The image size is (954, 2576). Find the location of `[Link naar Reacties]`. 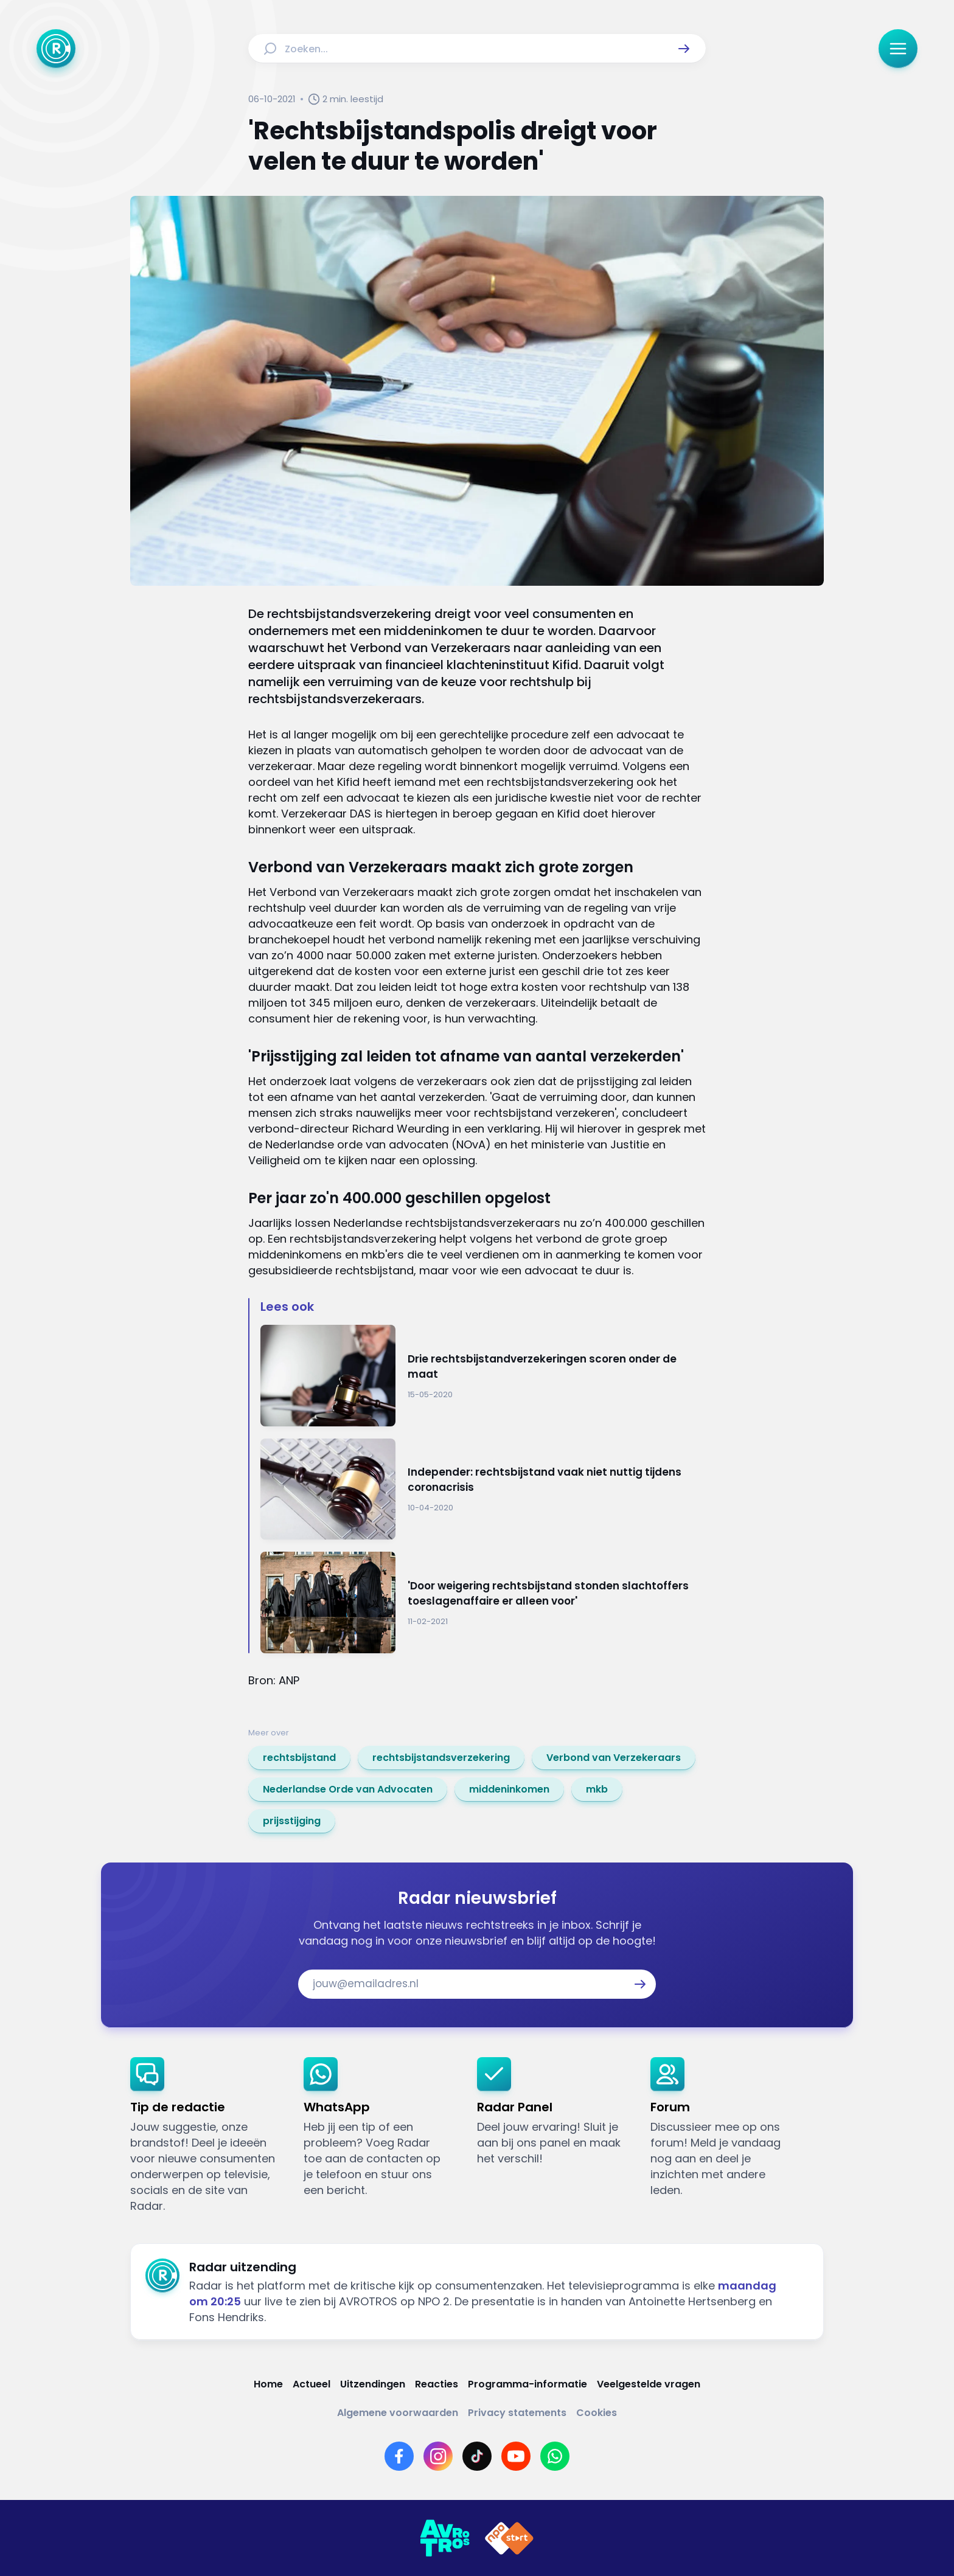

[Link naar Reacties] is located at coordinates (436, 2384).